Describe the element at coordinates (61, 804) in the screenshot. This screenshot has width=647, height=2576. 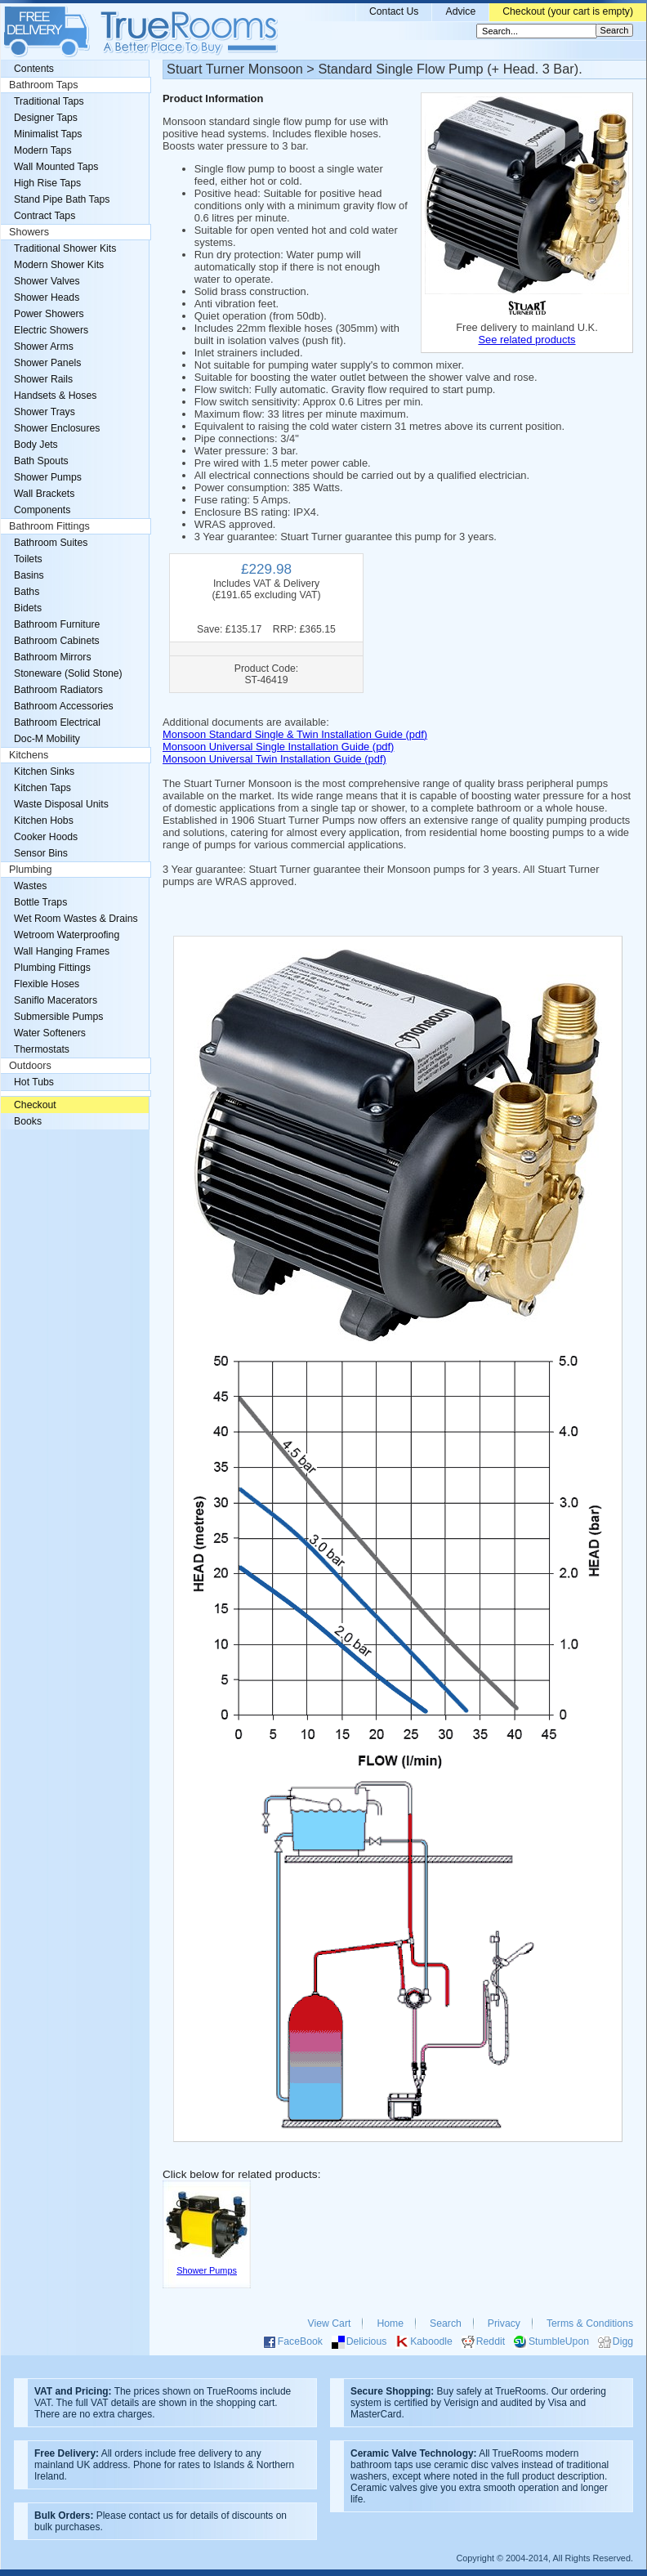
I see `Waste Disposal Units` at that location.